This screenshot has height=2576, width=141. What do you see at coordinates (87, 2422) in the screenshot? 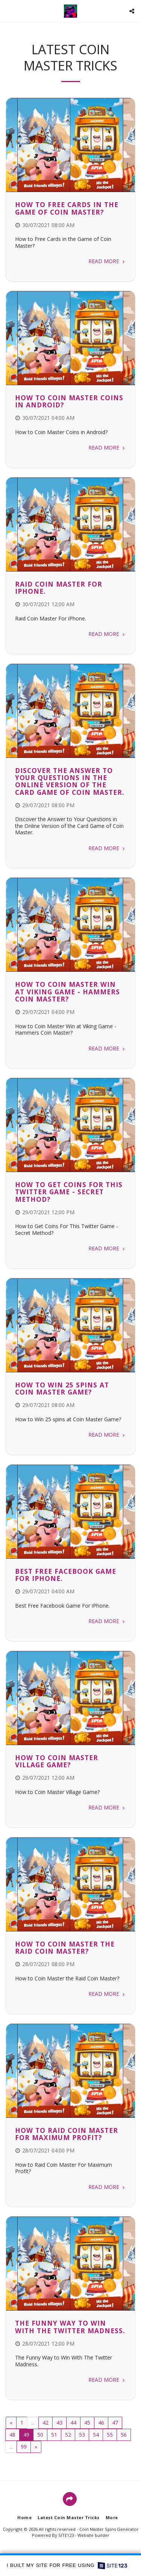
I see `45` at bounding box center [87, 2422].